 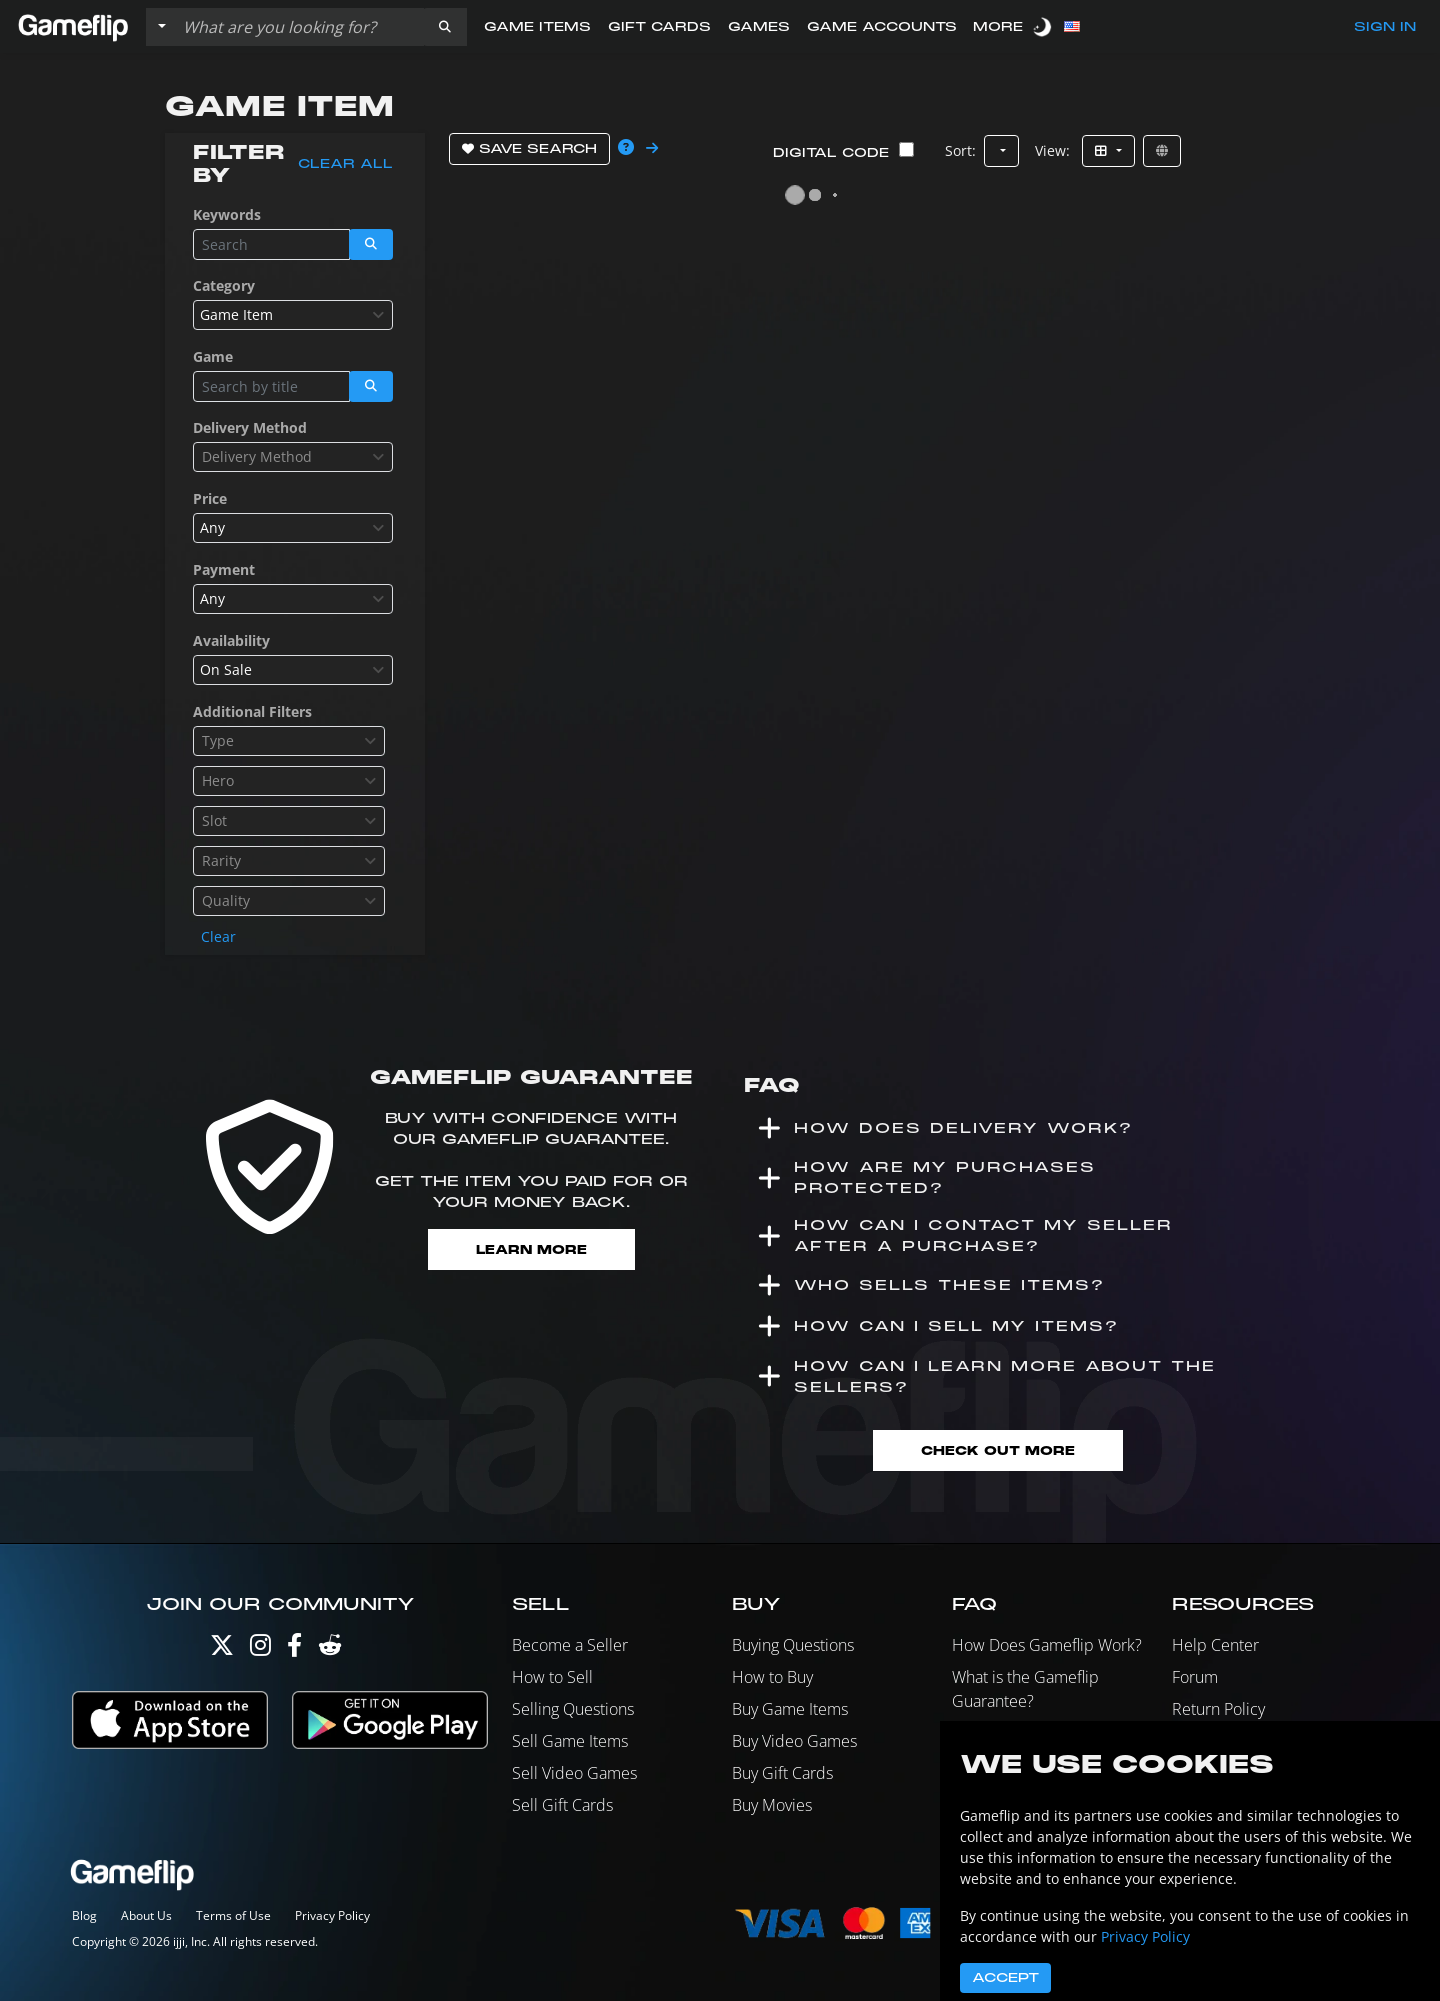 What do you see at coordinates (793, 1645) in the screenshot?
I see `Buying Questions` at bounding box center [793, 1645].